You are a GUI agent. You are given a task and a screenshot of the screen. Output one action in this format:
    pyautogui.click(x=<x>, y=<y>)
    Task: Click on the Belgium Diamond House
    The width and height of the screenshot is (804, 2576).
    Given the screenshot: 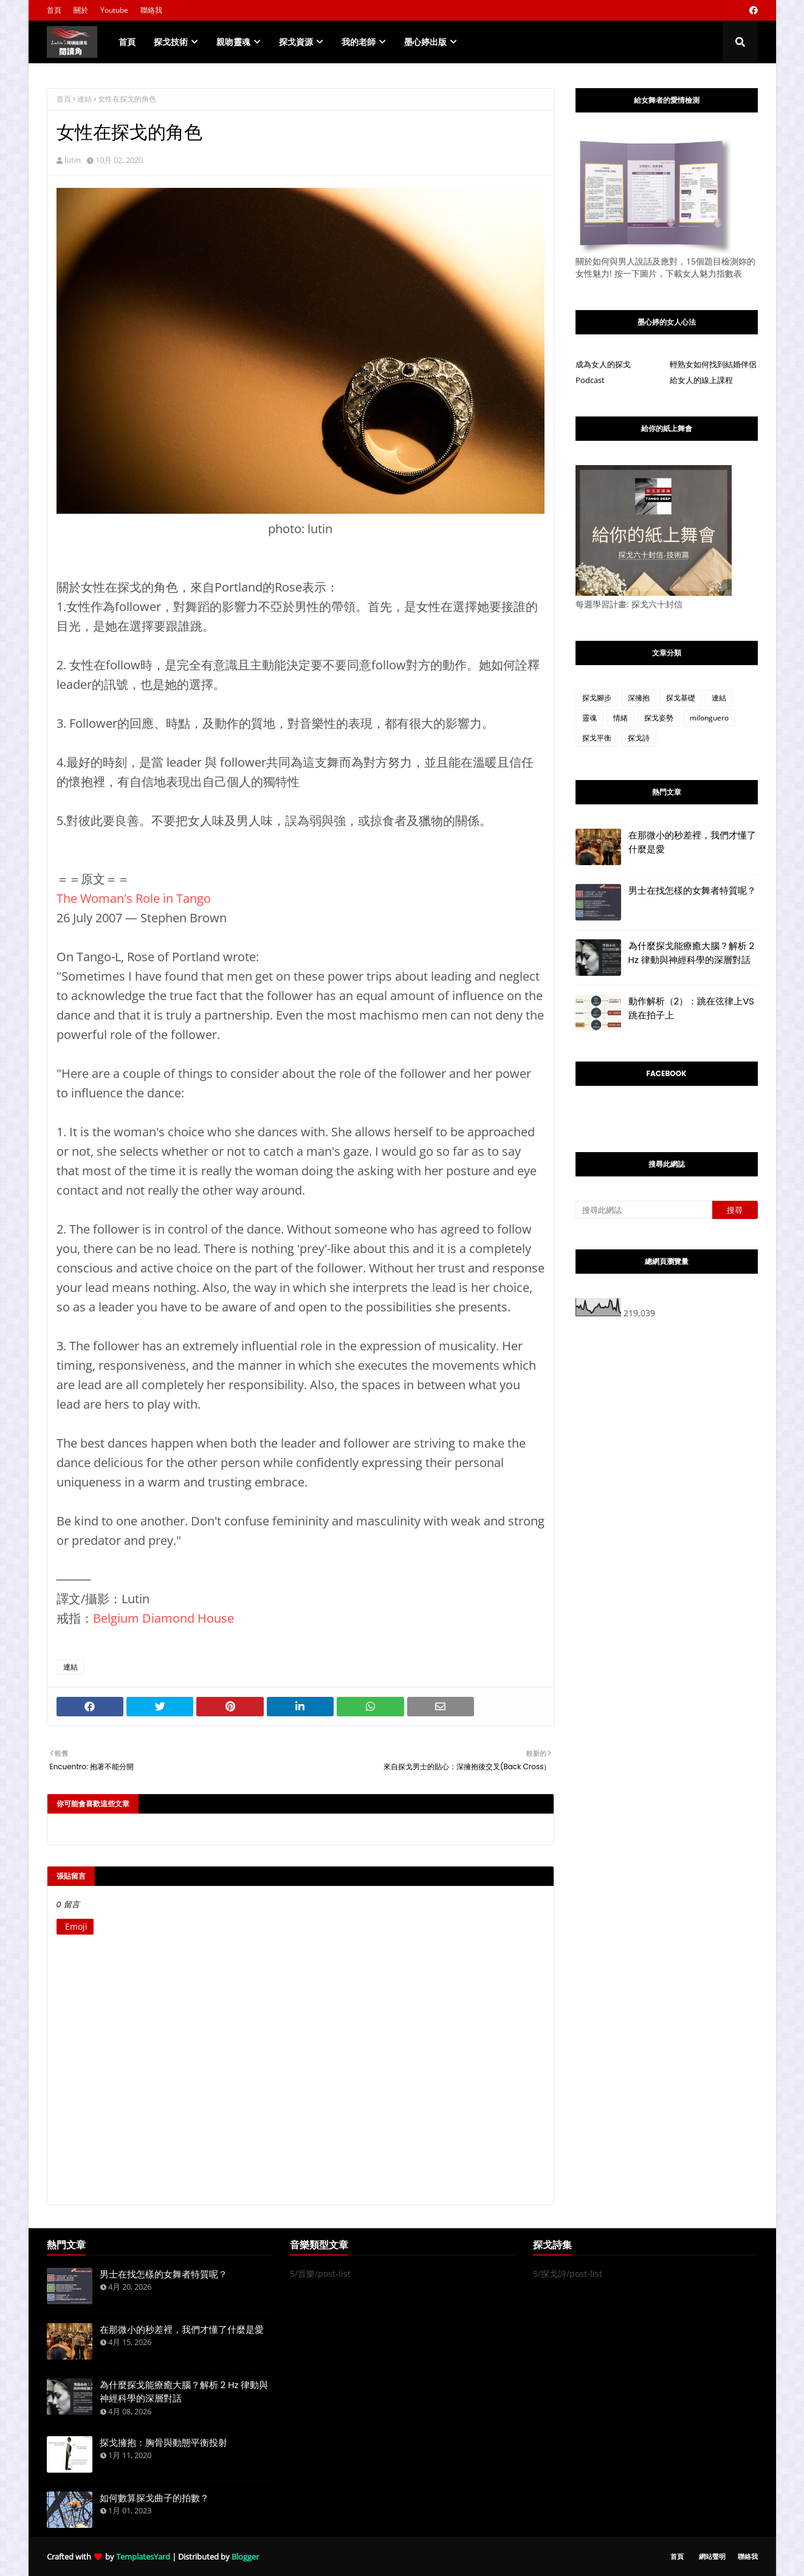 What is the action you would take?
    pyautogui.click(x=163, y=1618)
    